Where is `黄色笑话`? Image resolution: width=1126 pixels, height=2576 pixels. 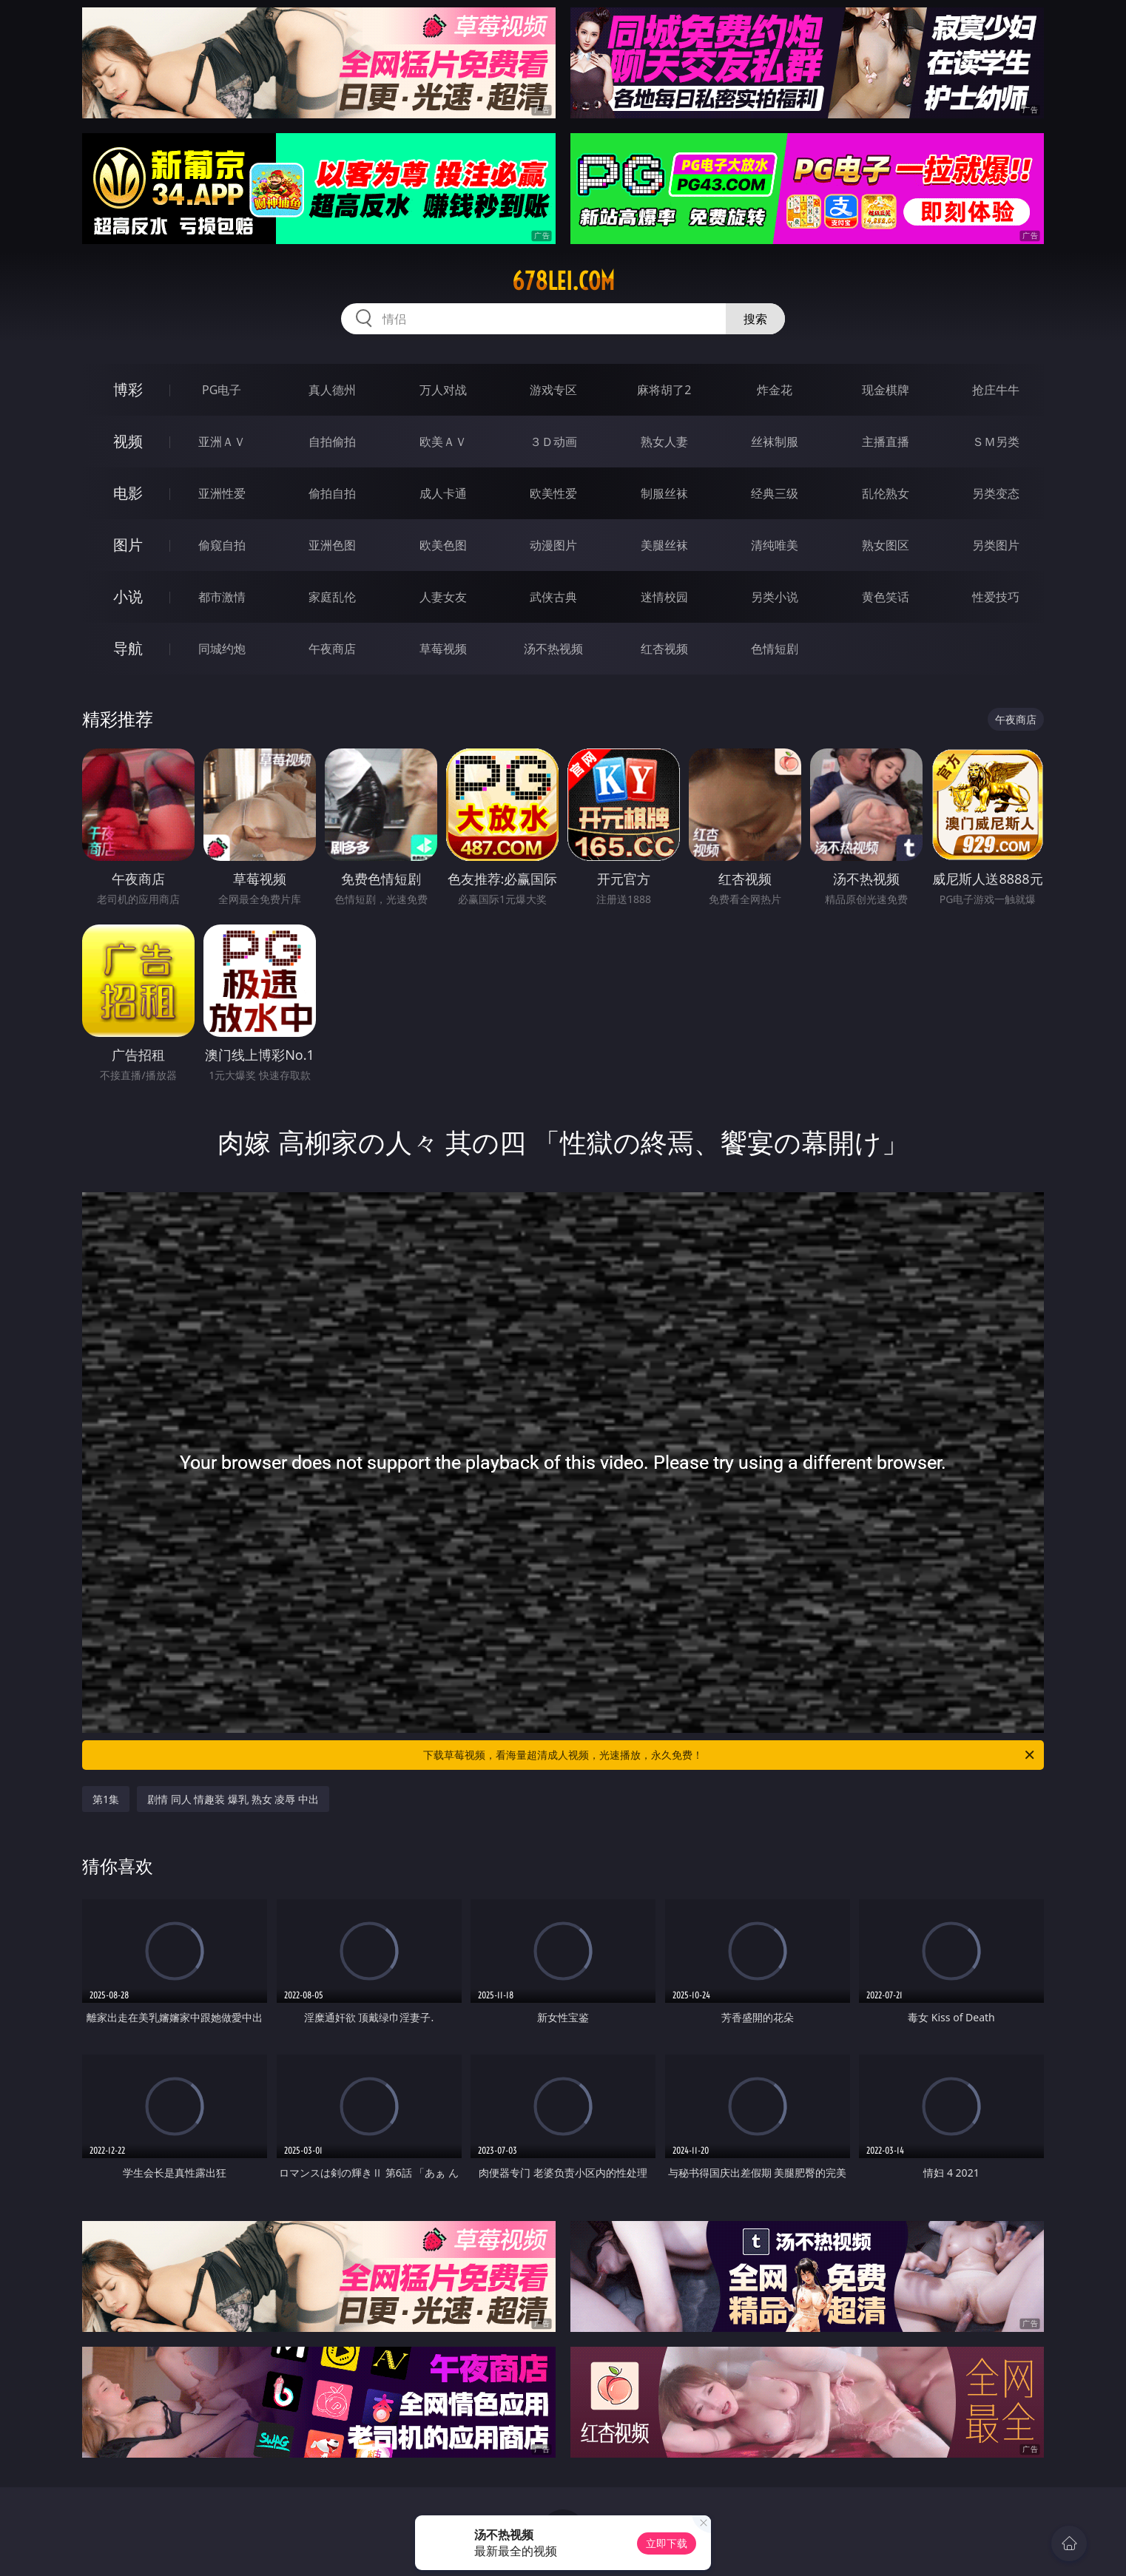
黄色笑话 is located at coordinates (885, 597).